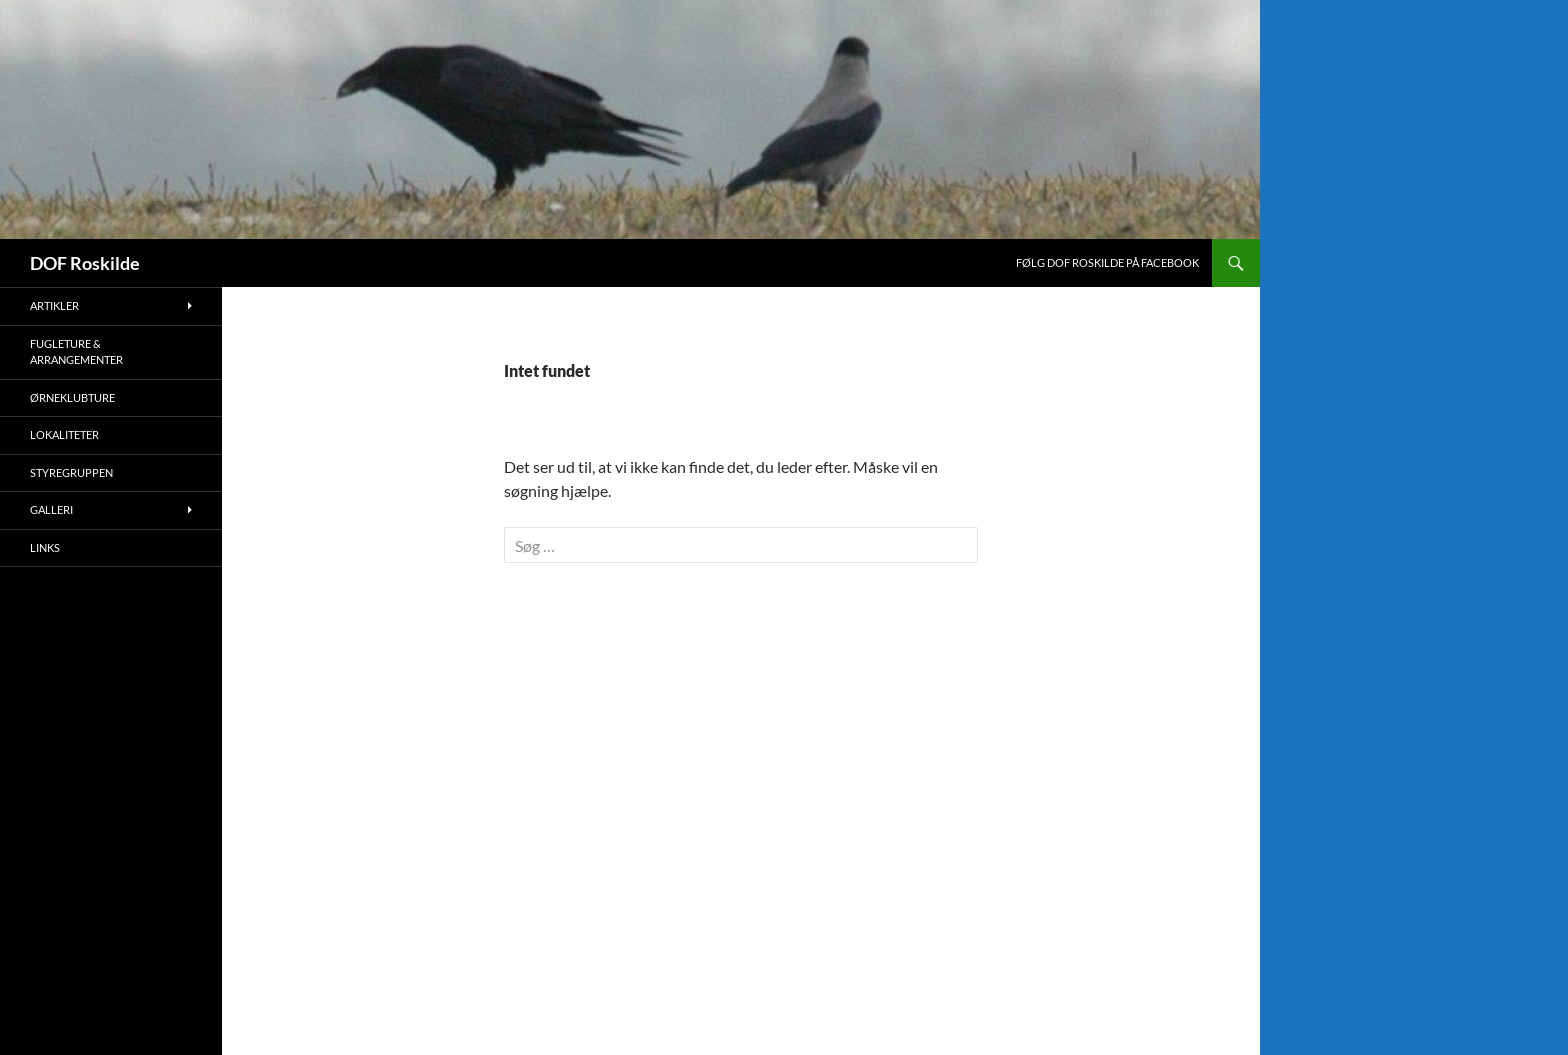 The width and height of the screenshot is (1568, 1055). Describe the element at coordinates (72, 397) in the screenshot. I see `Ørneklubture` at that location.